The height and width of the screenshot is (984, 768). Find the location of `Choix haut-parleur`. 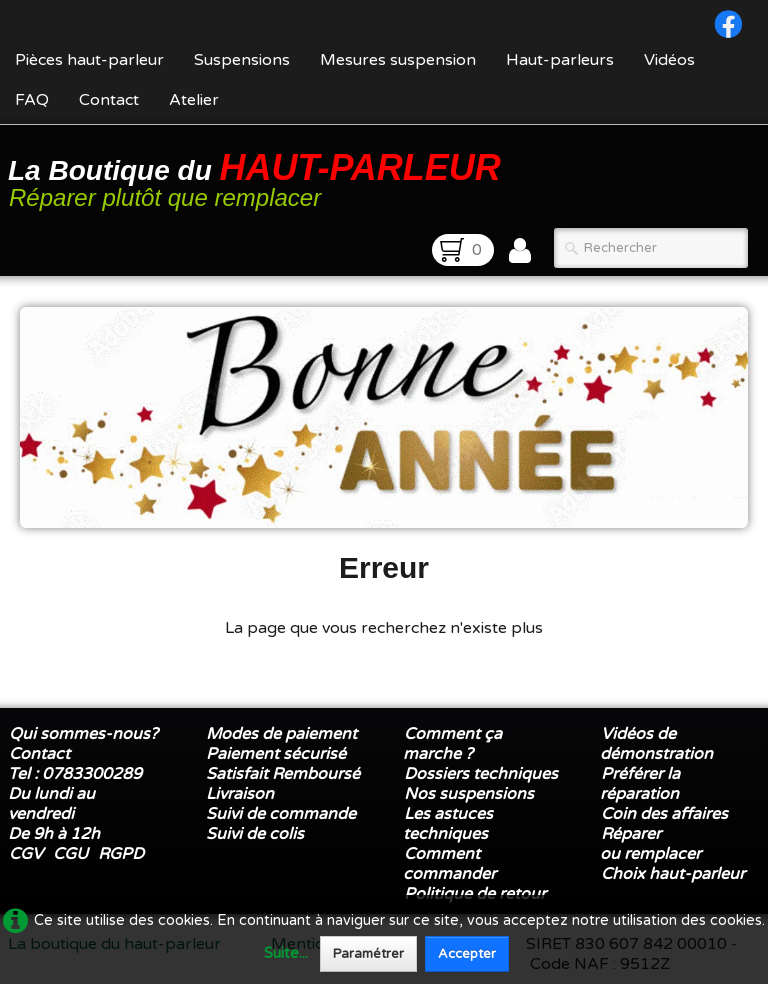

Choix haut-parleur is located at coordinates (675, 874).